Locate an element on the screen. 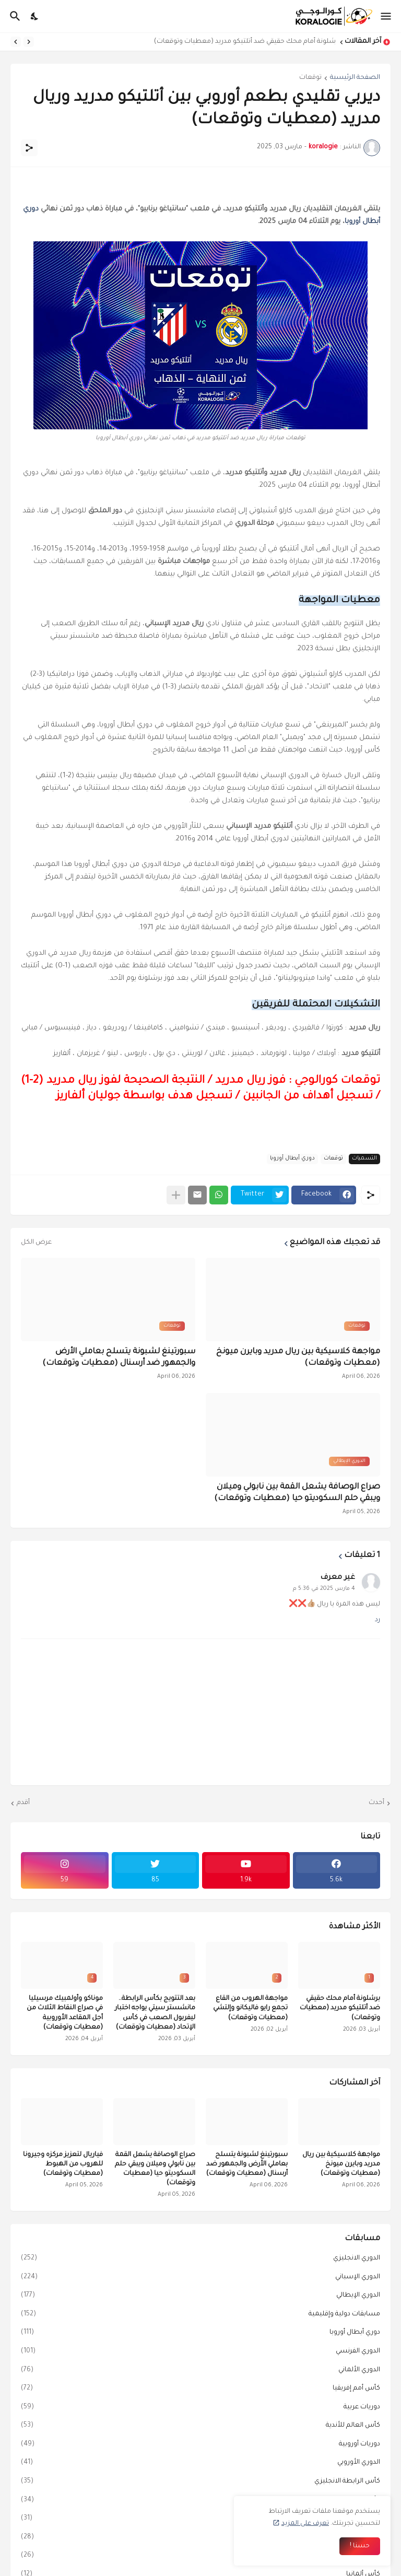  [مشاركة] is located at coordinates (29, 147).